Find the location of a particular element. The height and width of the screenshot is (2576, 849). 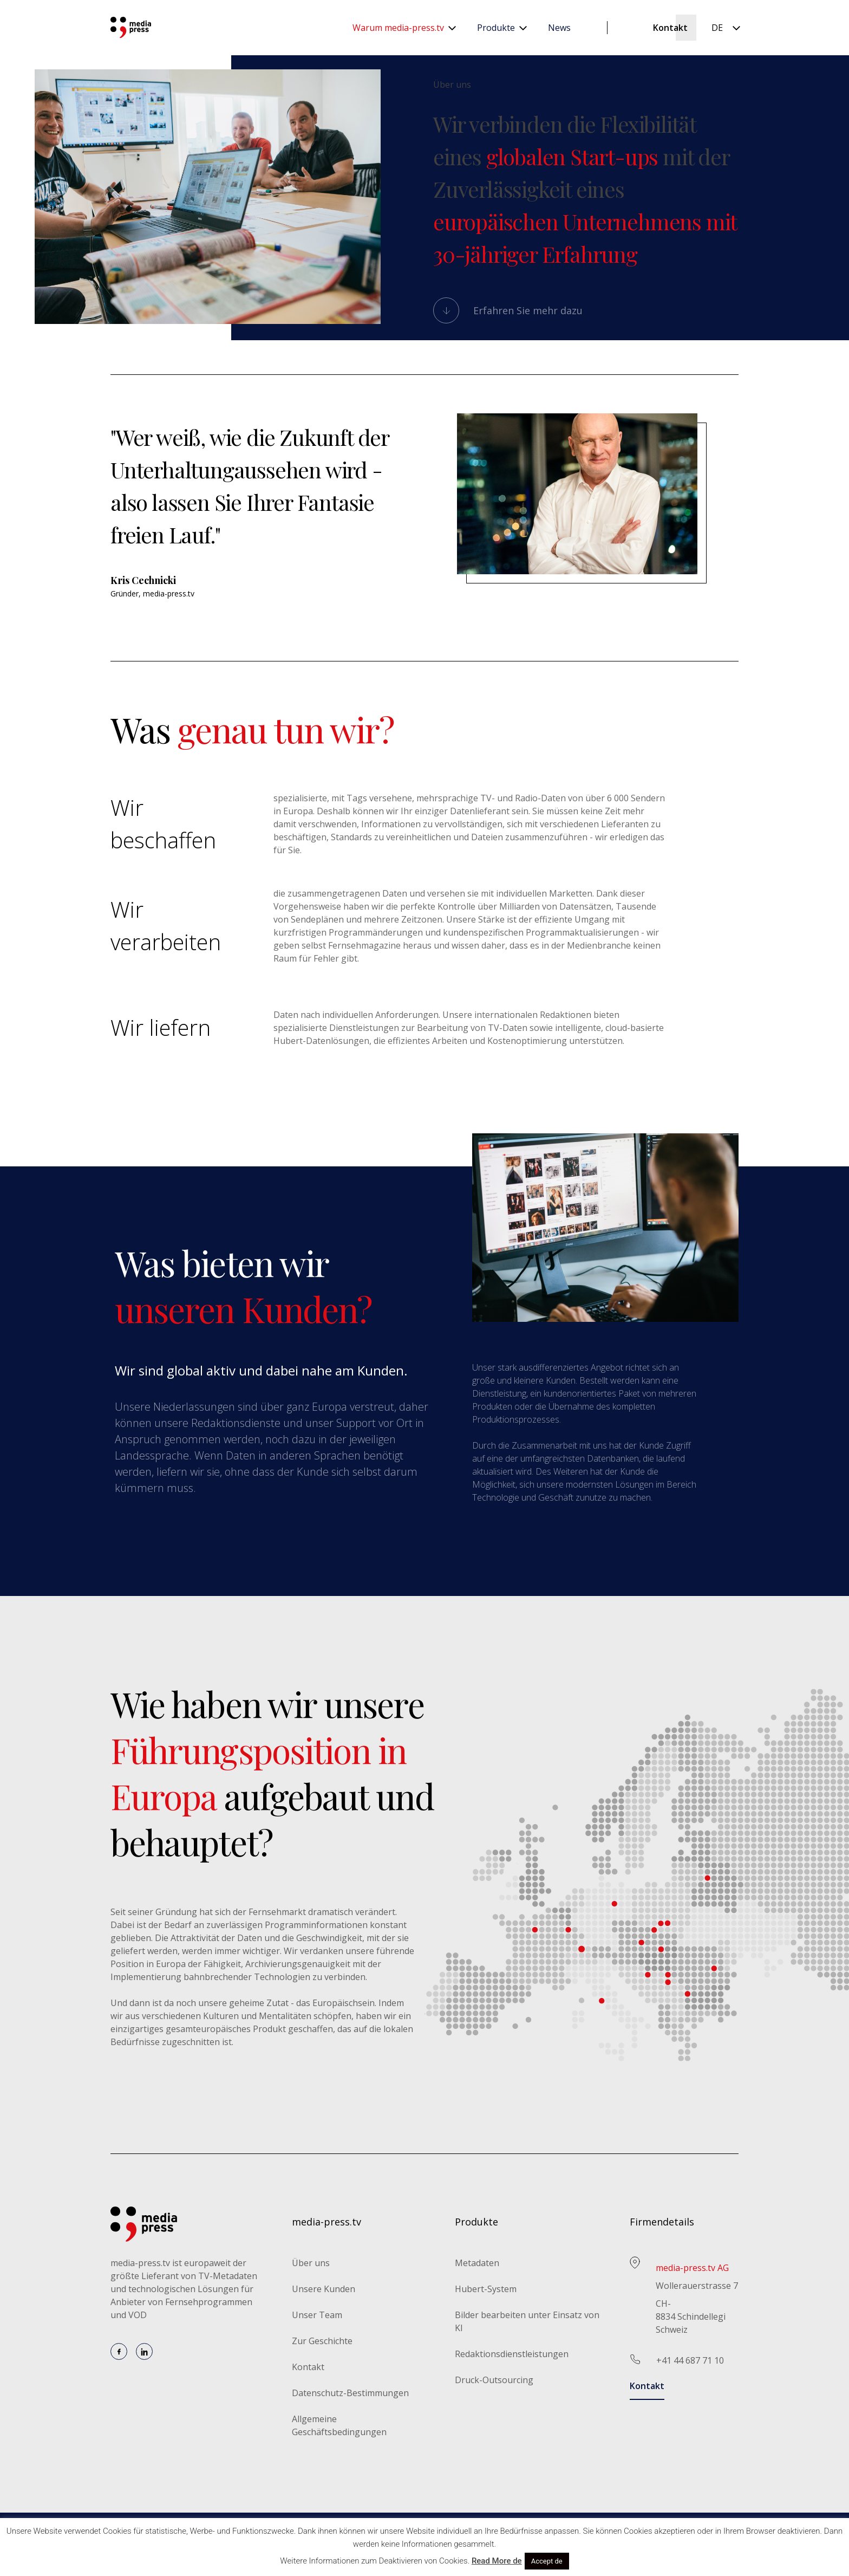

Bilder bearbeiten unter Einsatz von KI is located at coordinates (527, 2321).